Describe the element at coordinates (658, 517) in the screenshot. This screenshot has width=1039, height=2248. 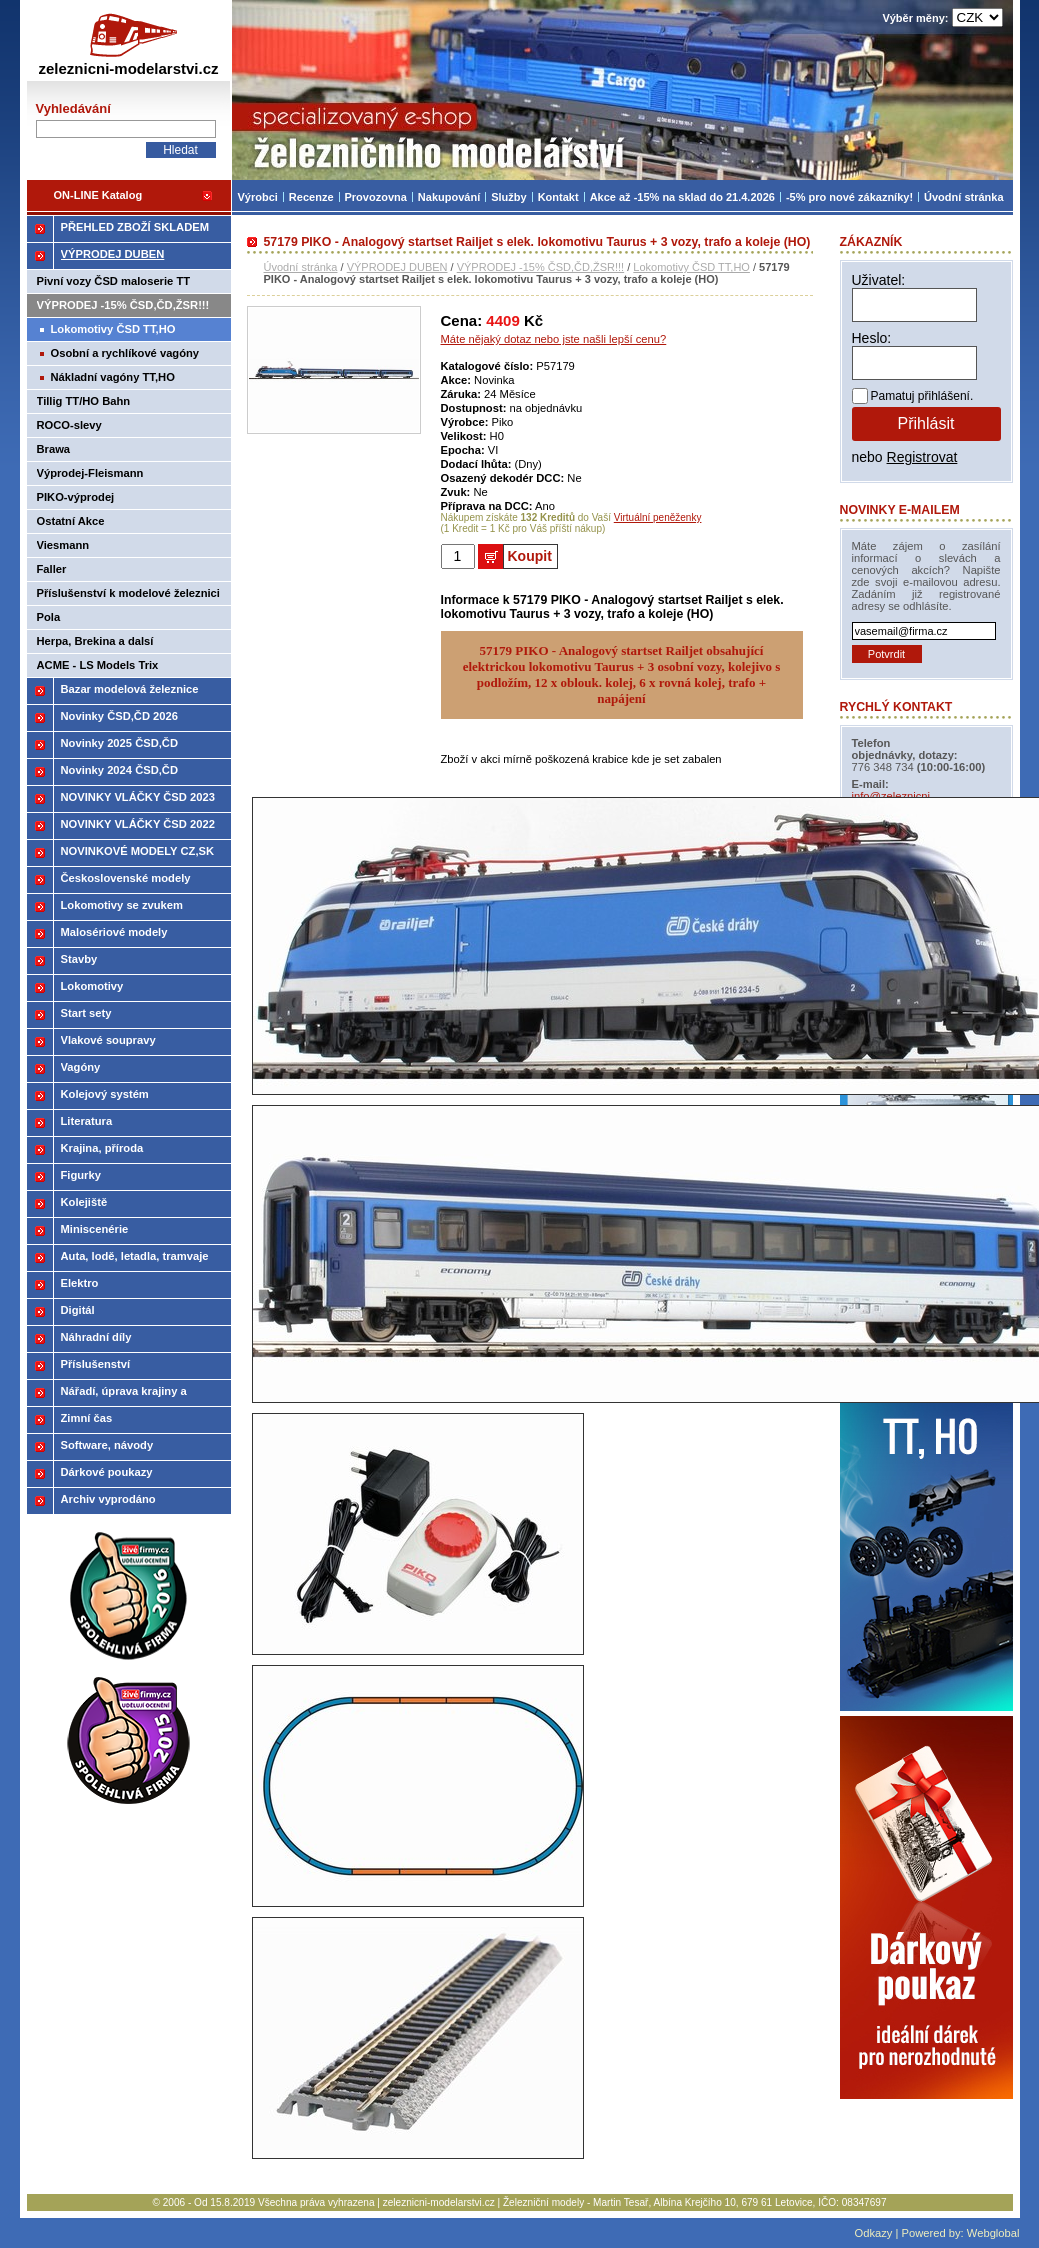
I see `Virtuální peněženky` at that location.